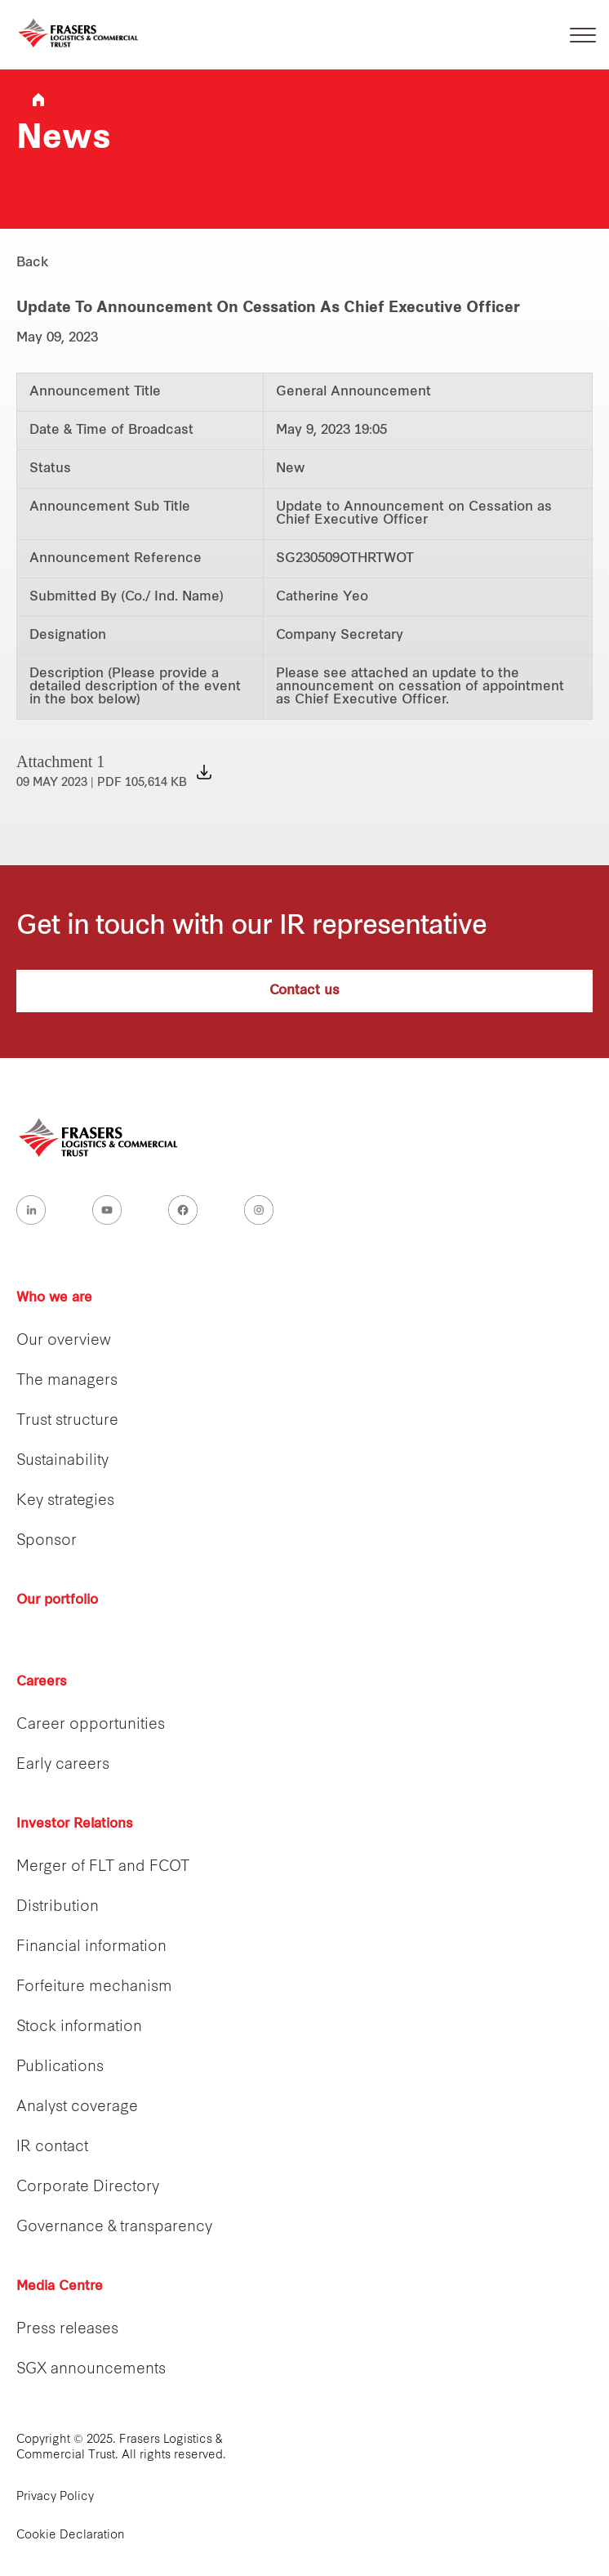  Describe the element at coordinates (57, 1907) in the screenshot. I see `Distribution` at that location.